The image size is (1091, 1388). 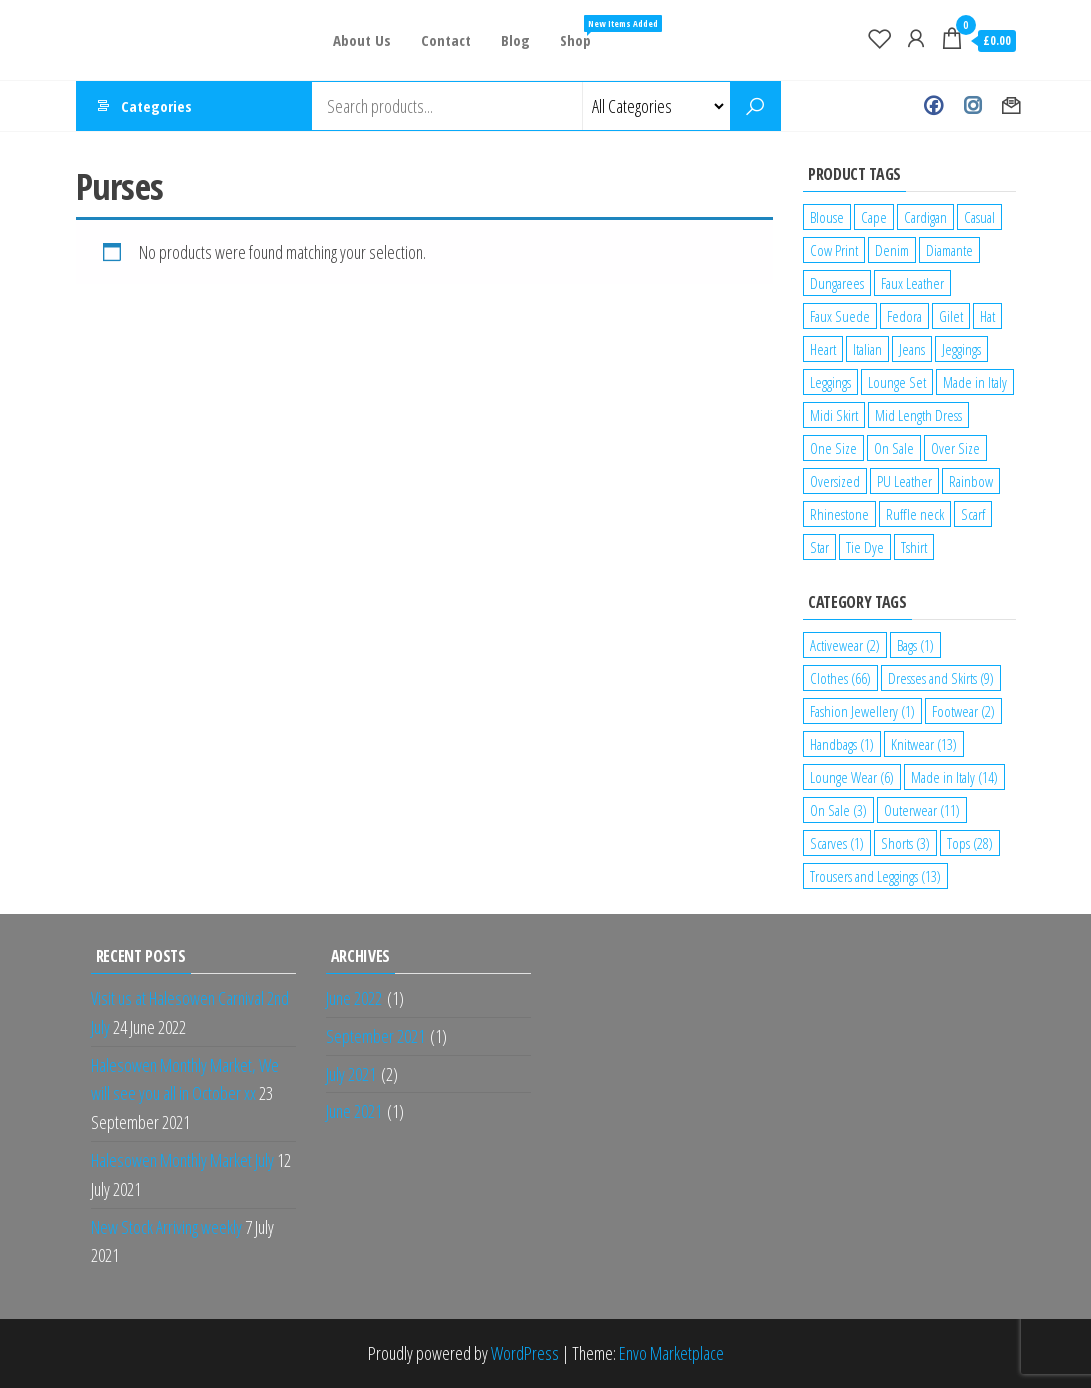 What do you see at coordinates (351, 1074) in the screenshot?
I see `July 2021` at bounding box center [351, 1074].